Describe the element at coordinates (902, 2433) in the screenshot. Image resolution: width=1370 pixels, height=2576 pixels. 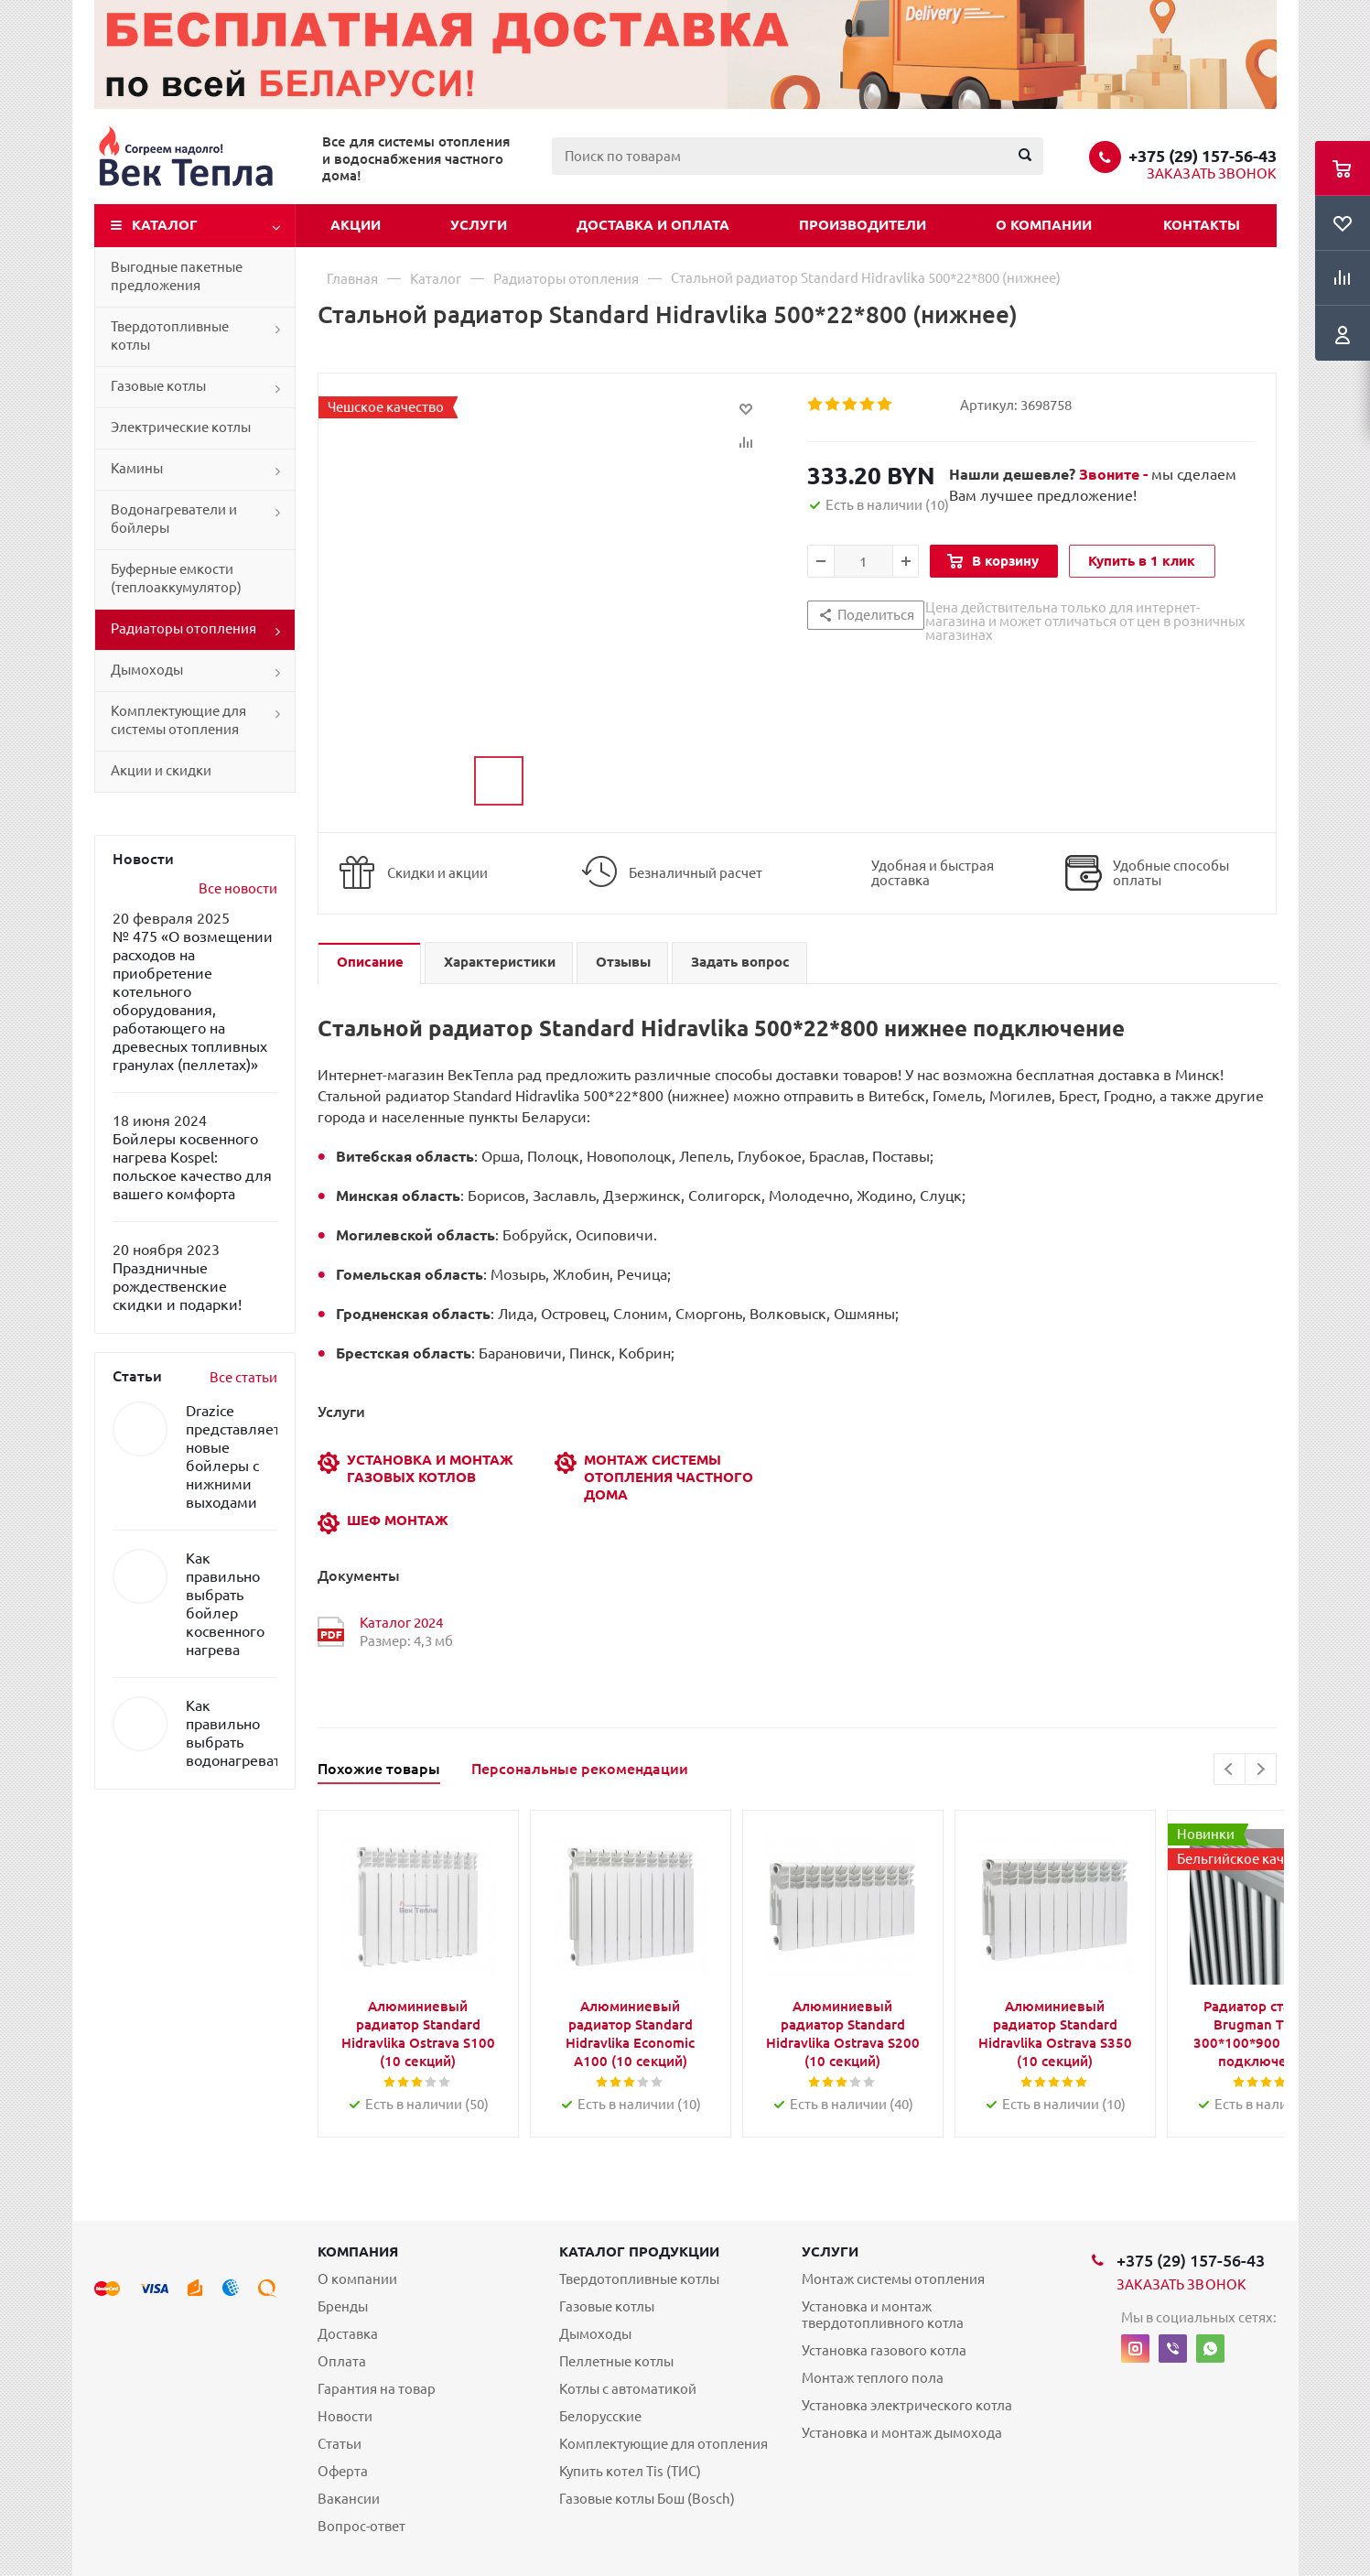
I see `Установка и монтаж дымохода` at that location.